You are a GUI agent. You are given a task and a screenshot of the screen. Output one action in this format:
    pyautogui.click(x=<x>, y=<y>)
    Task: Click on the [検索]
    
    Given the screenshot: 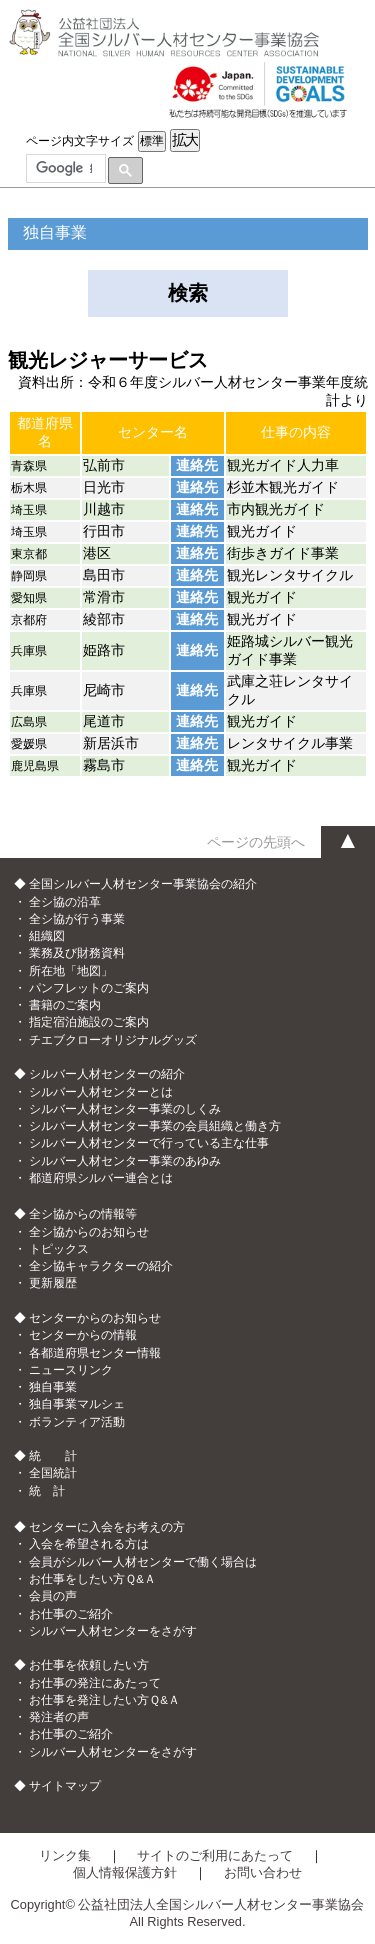 What is the action you would take?
    pyautogui.click(x=64, y=169)
    